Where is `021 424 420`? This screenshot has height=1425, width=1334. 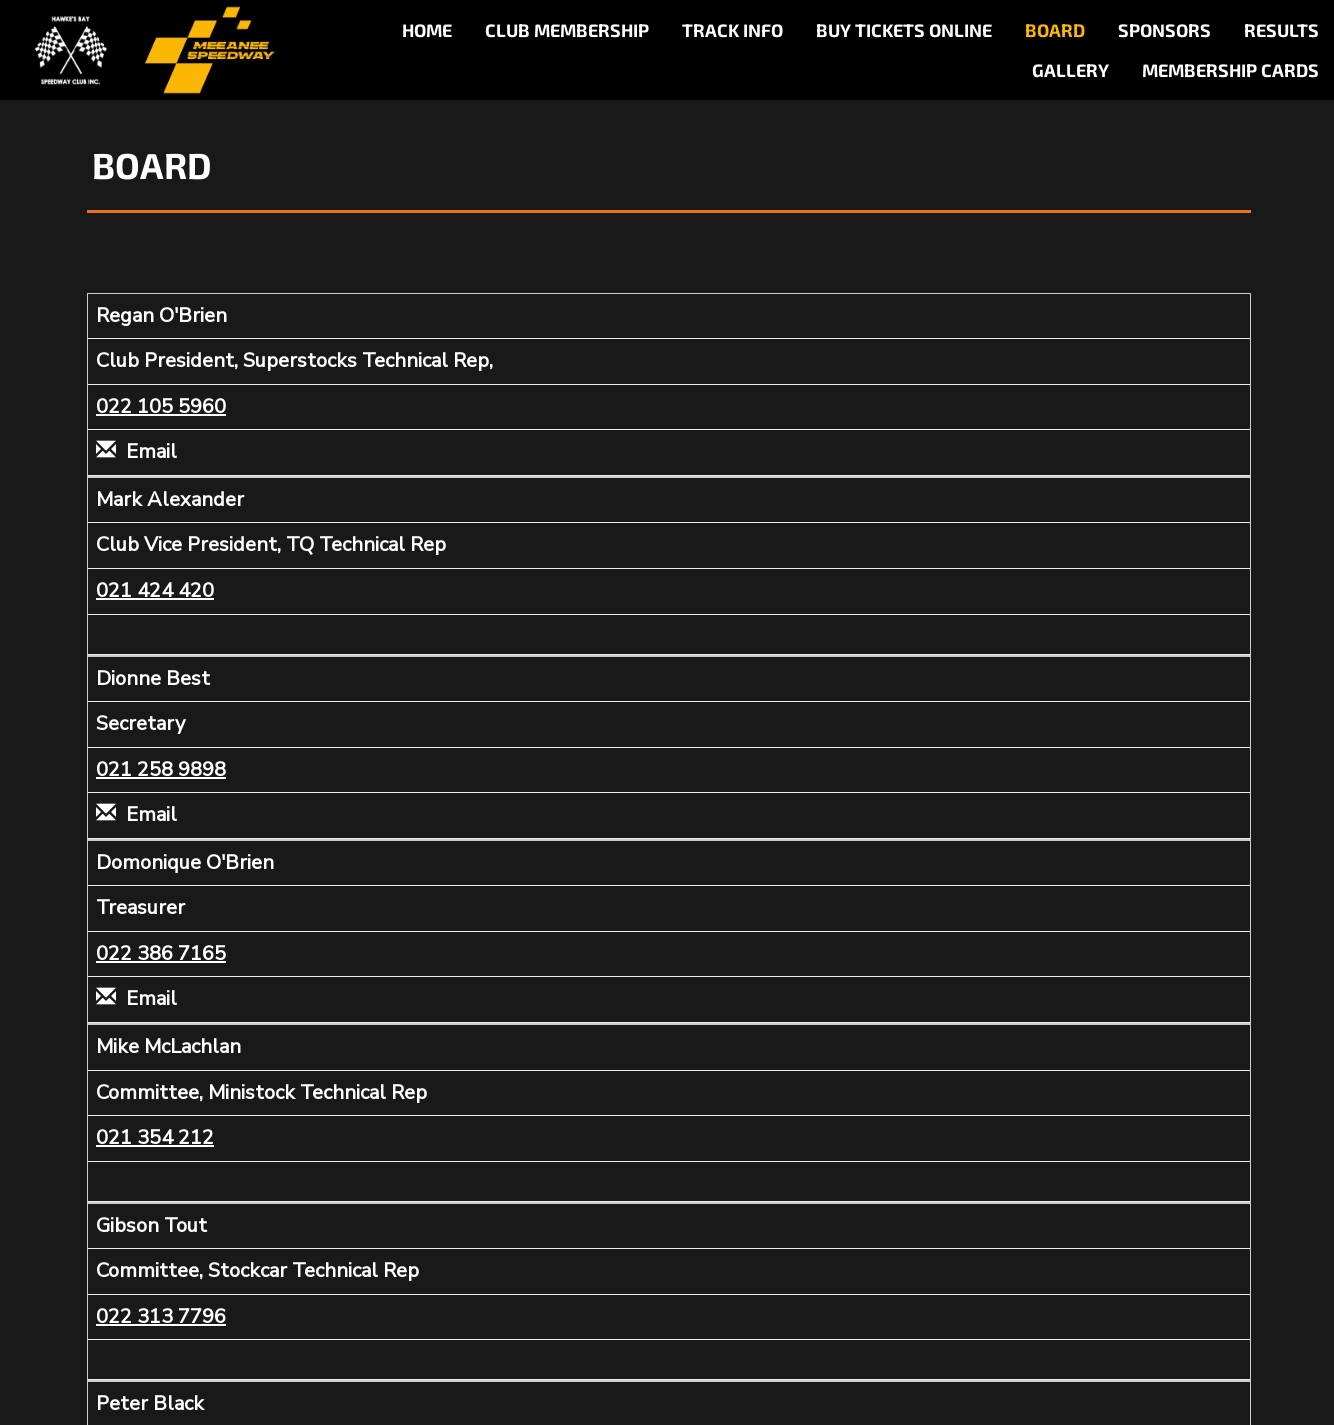
021 424 420 is located at coordinates (155, 590).